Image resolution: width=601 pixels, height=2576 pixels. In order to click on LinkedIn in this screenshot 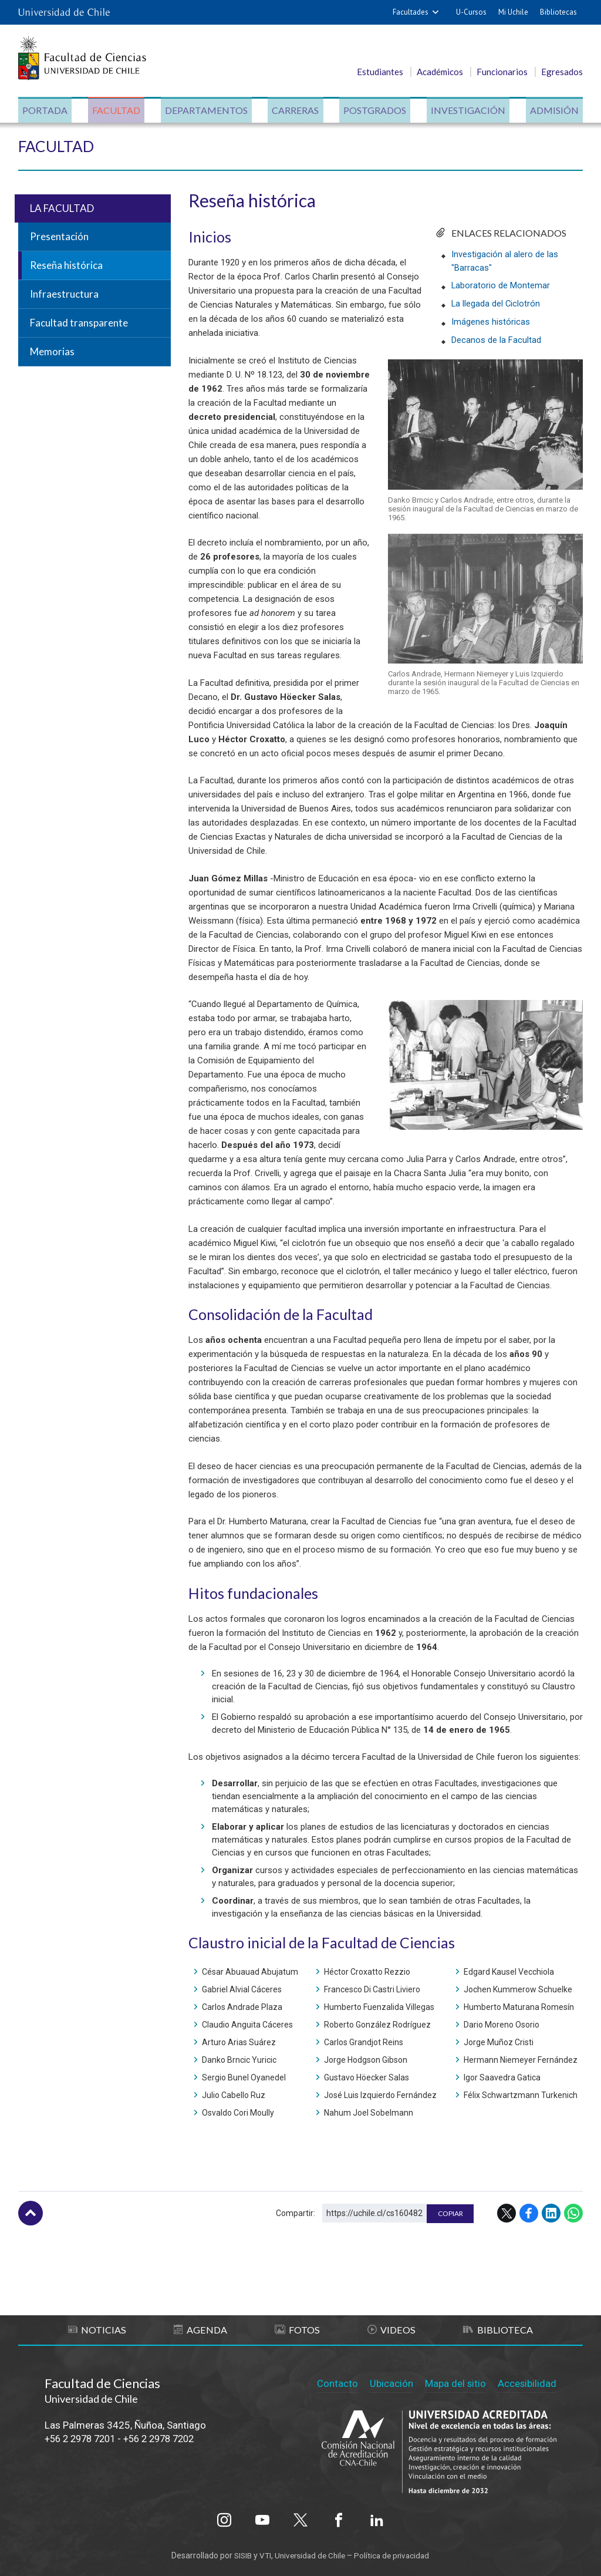, I will do `click(551, 2213)`.